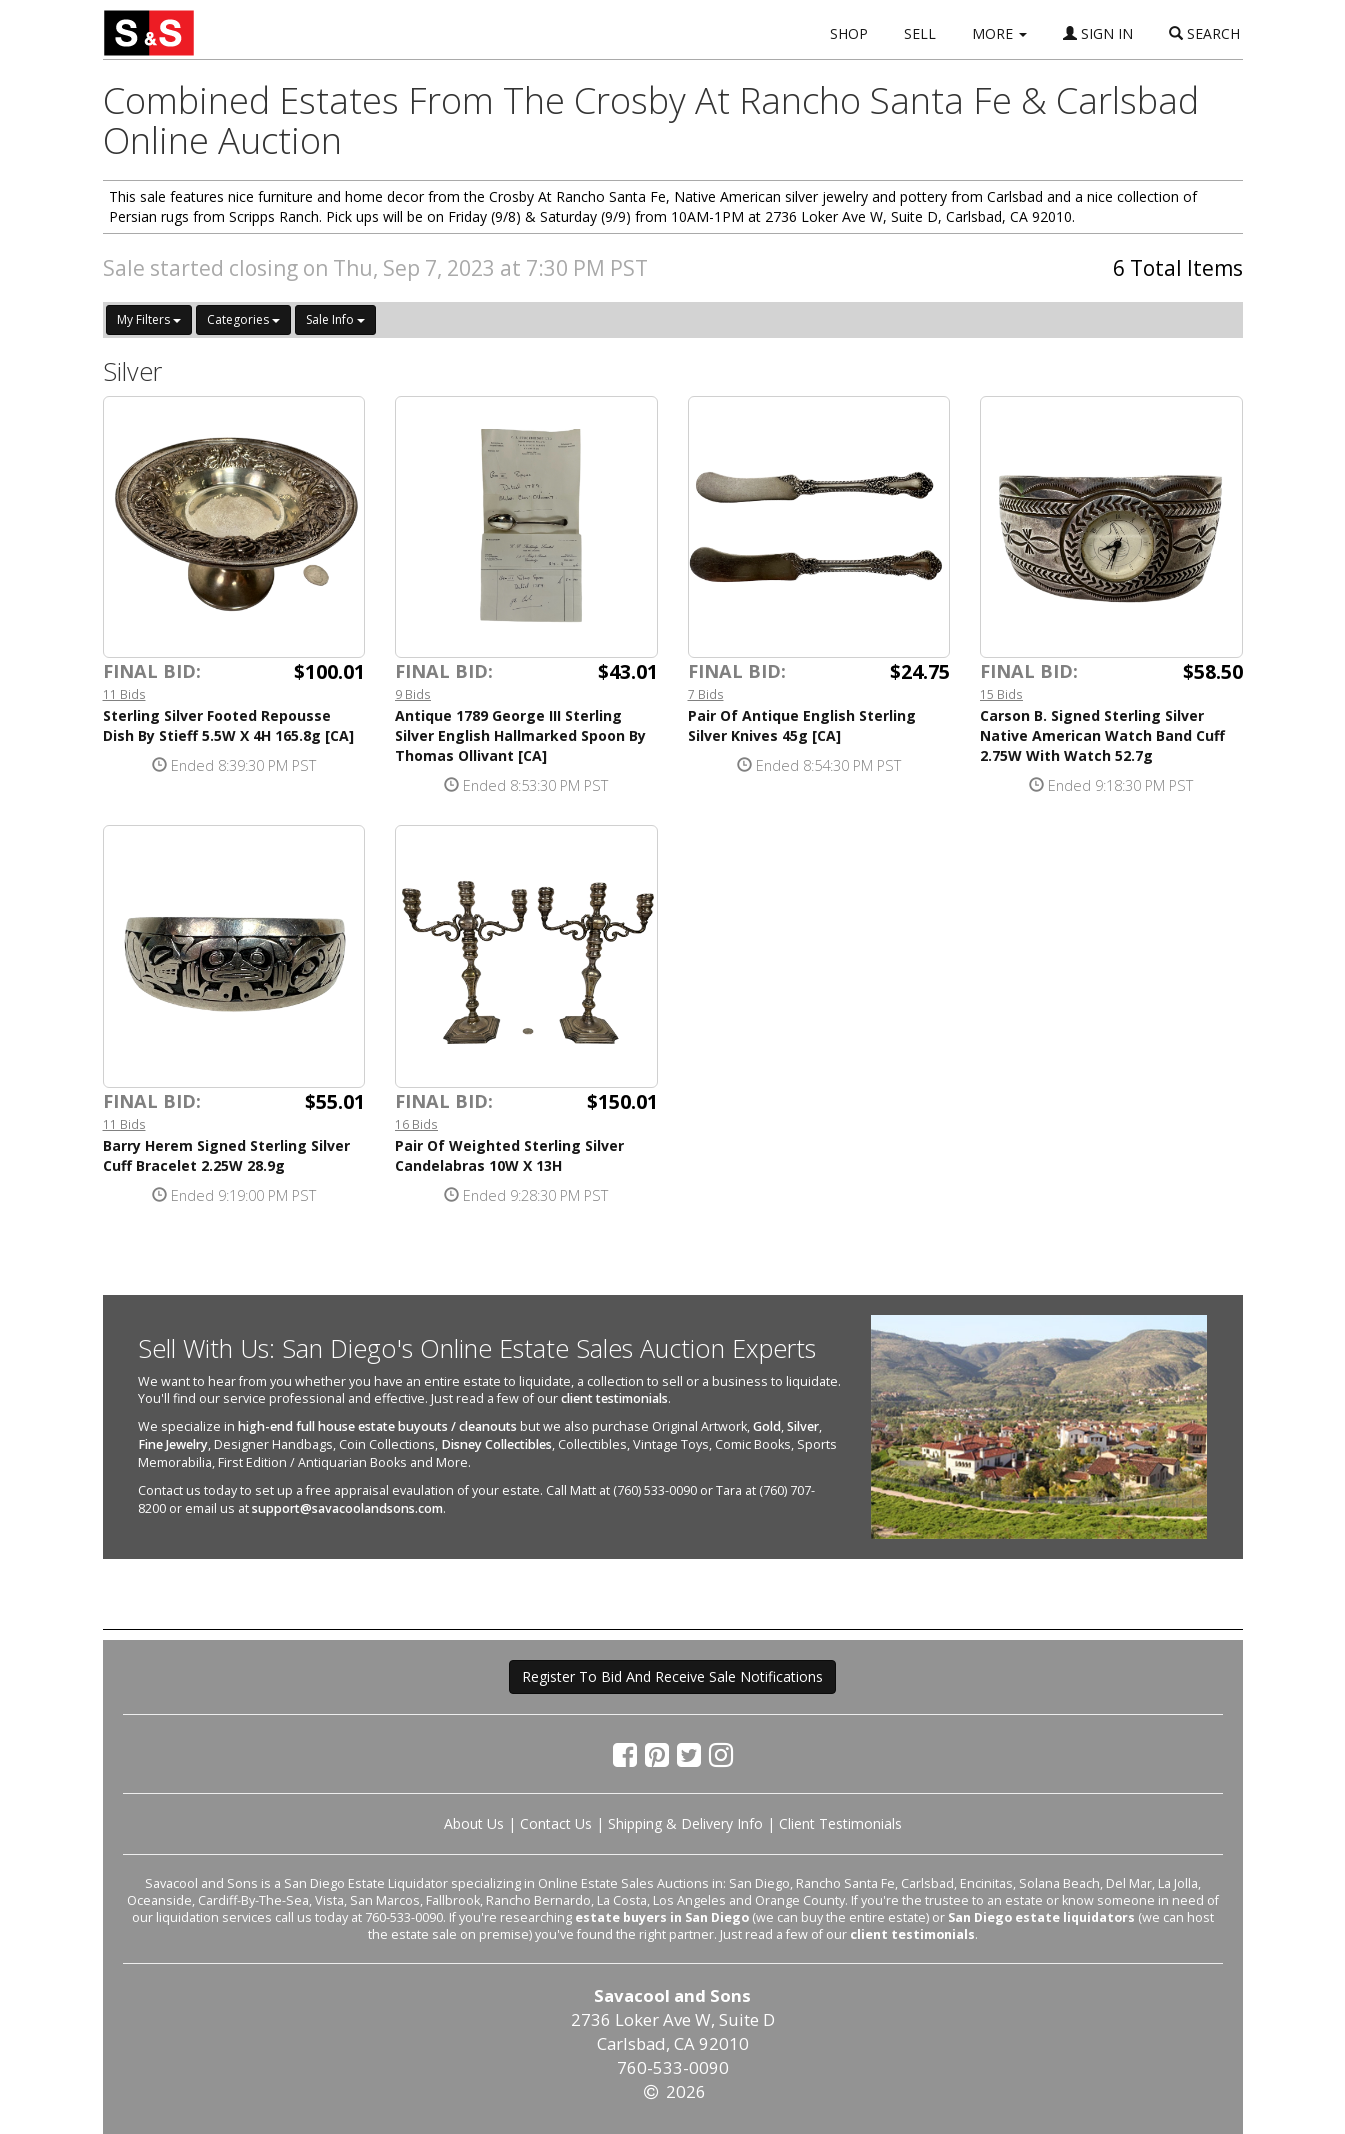 The width and height of the screenshot is (1345, 2134). Describe the element at coordinates (999, 33) in the screenshot. I see `MORE [button]` at that location.